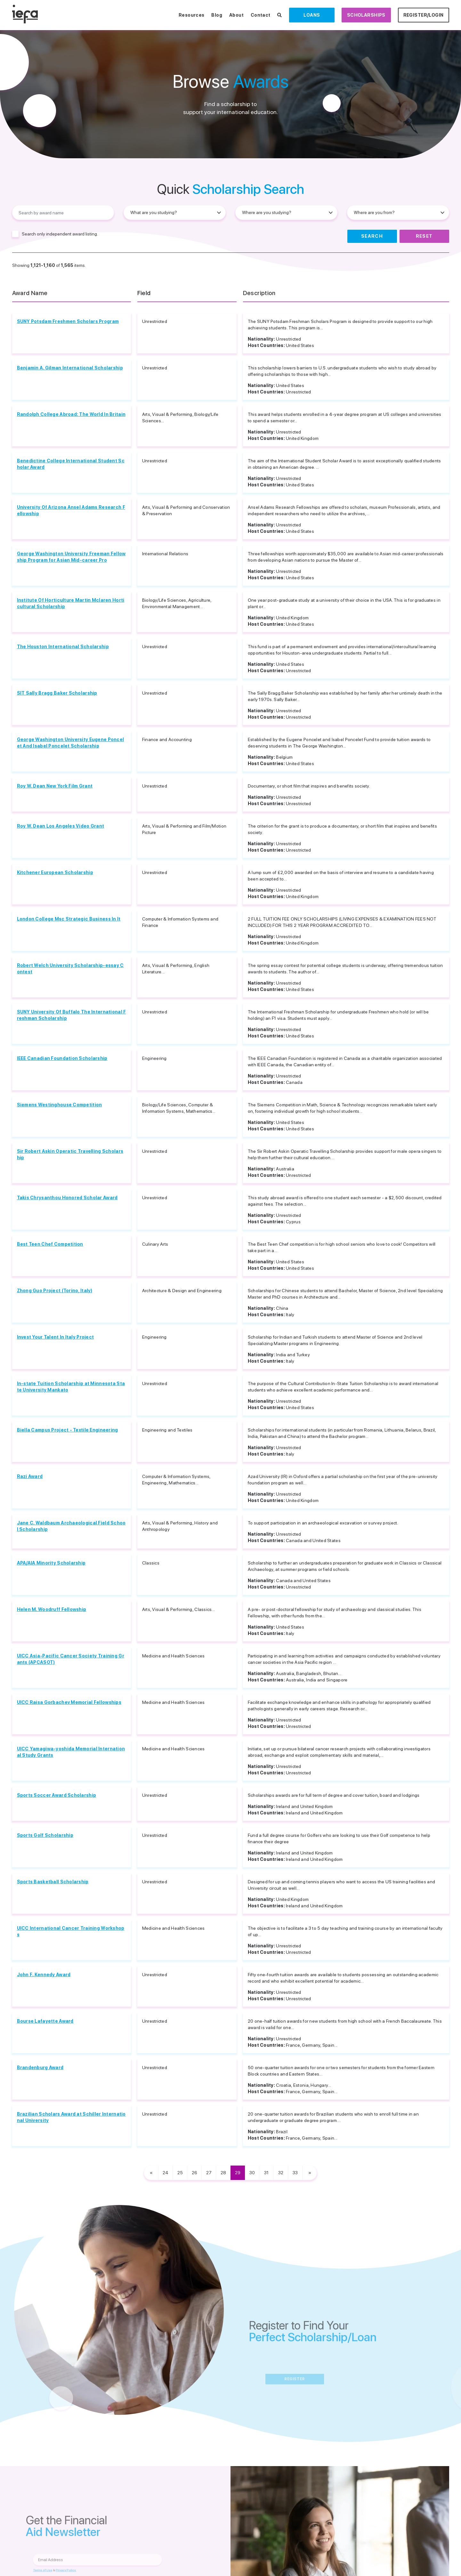 The height and width of the screenshot is (2576, 461). What do you see at coordinates (55, 785) in the screenshot?
I see `Roy W. Dean New York Film Grant` at bounding box center [55, 785].